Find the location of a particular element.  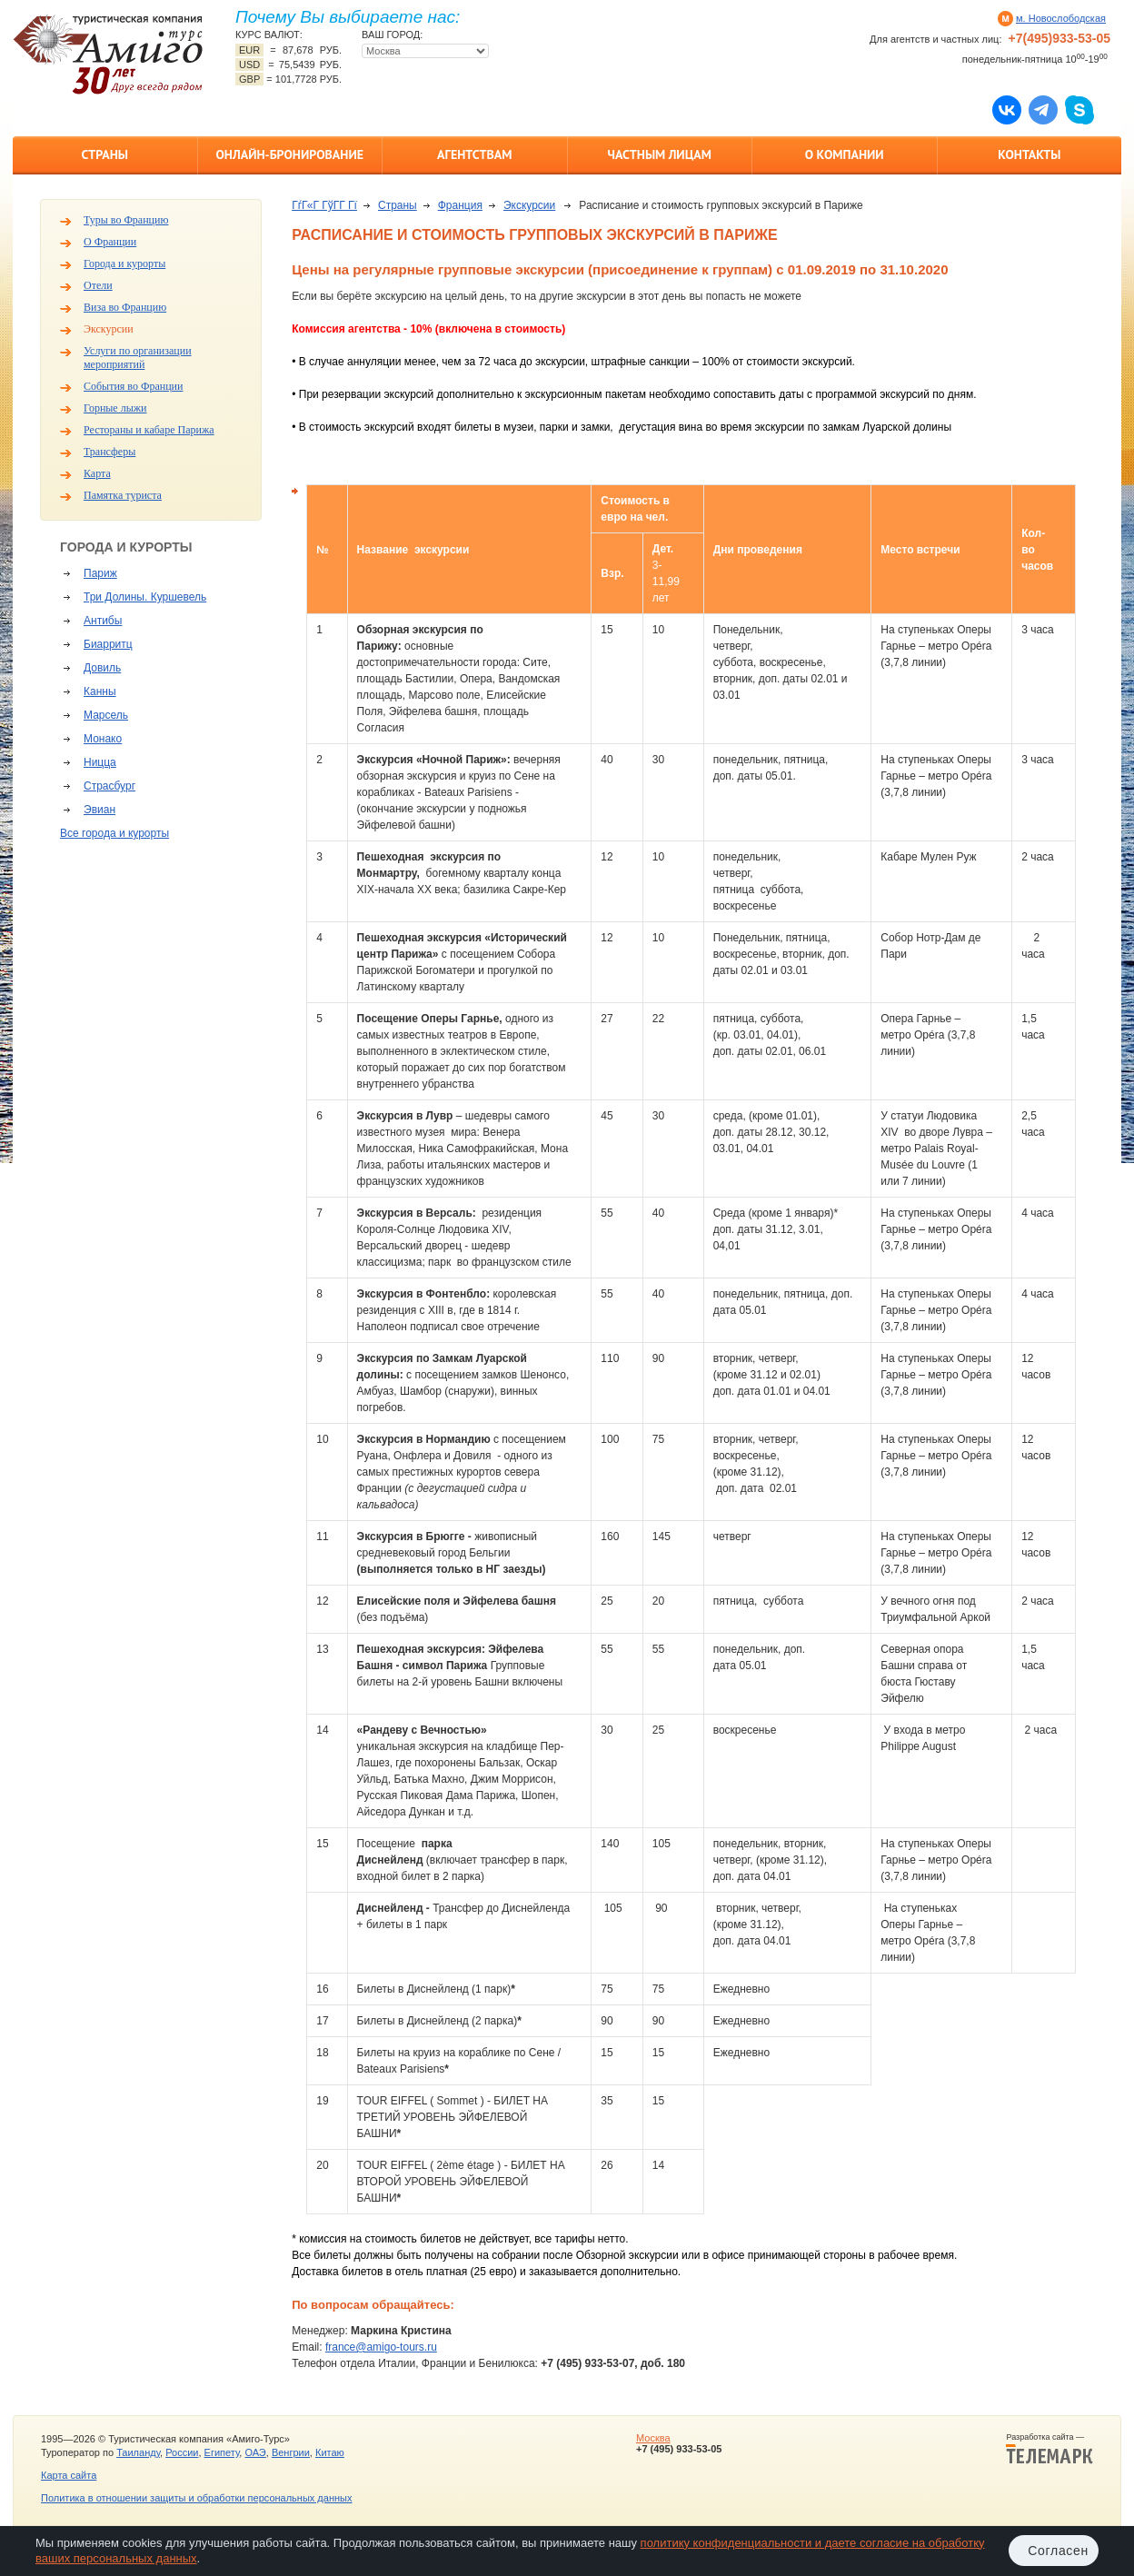

Виза во Францию is located at coordinates (125, 307).